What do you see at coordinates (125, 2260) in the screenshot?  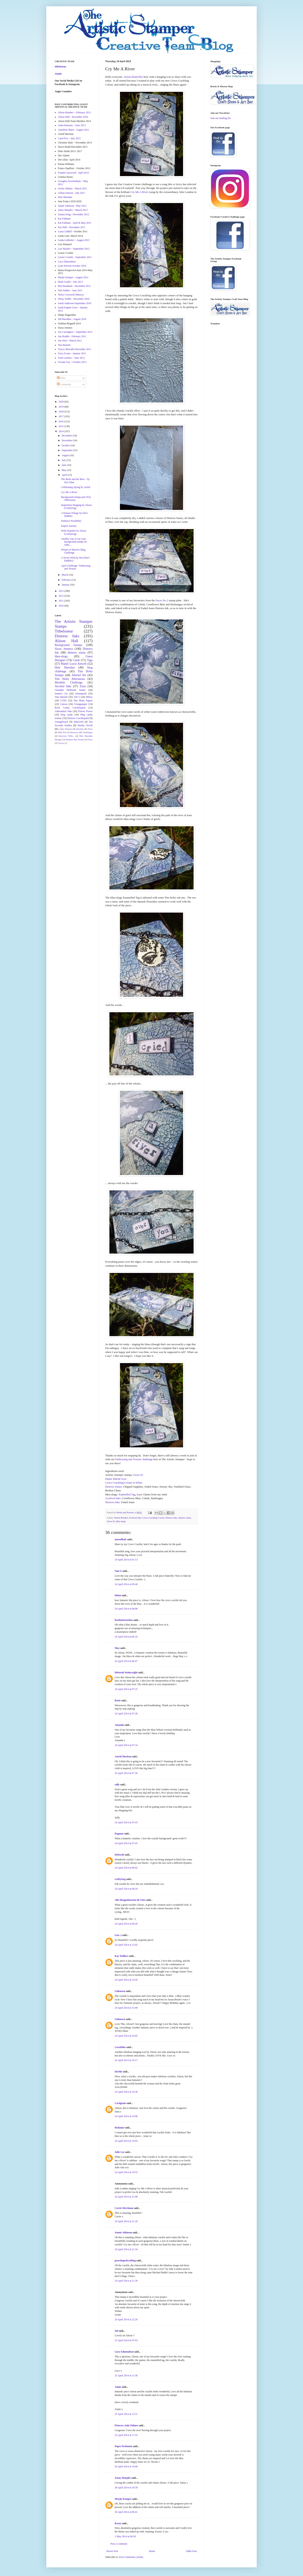 I see `pearshapedcrafting` at bounding box center [125, 2260].